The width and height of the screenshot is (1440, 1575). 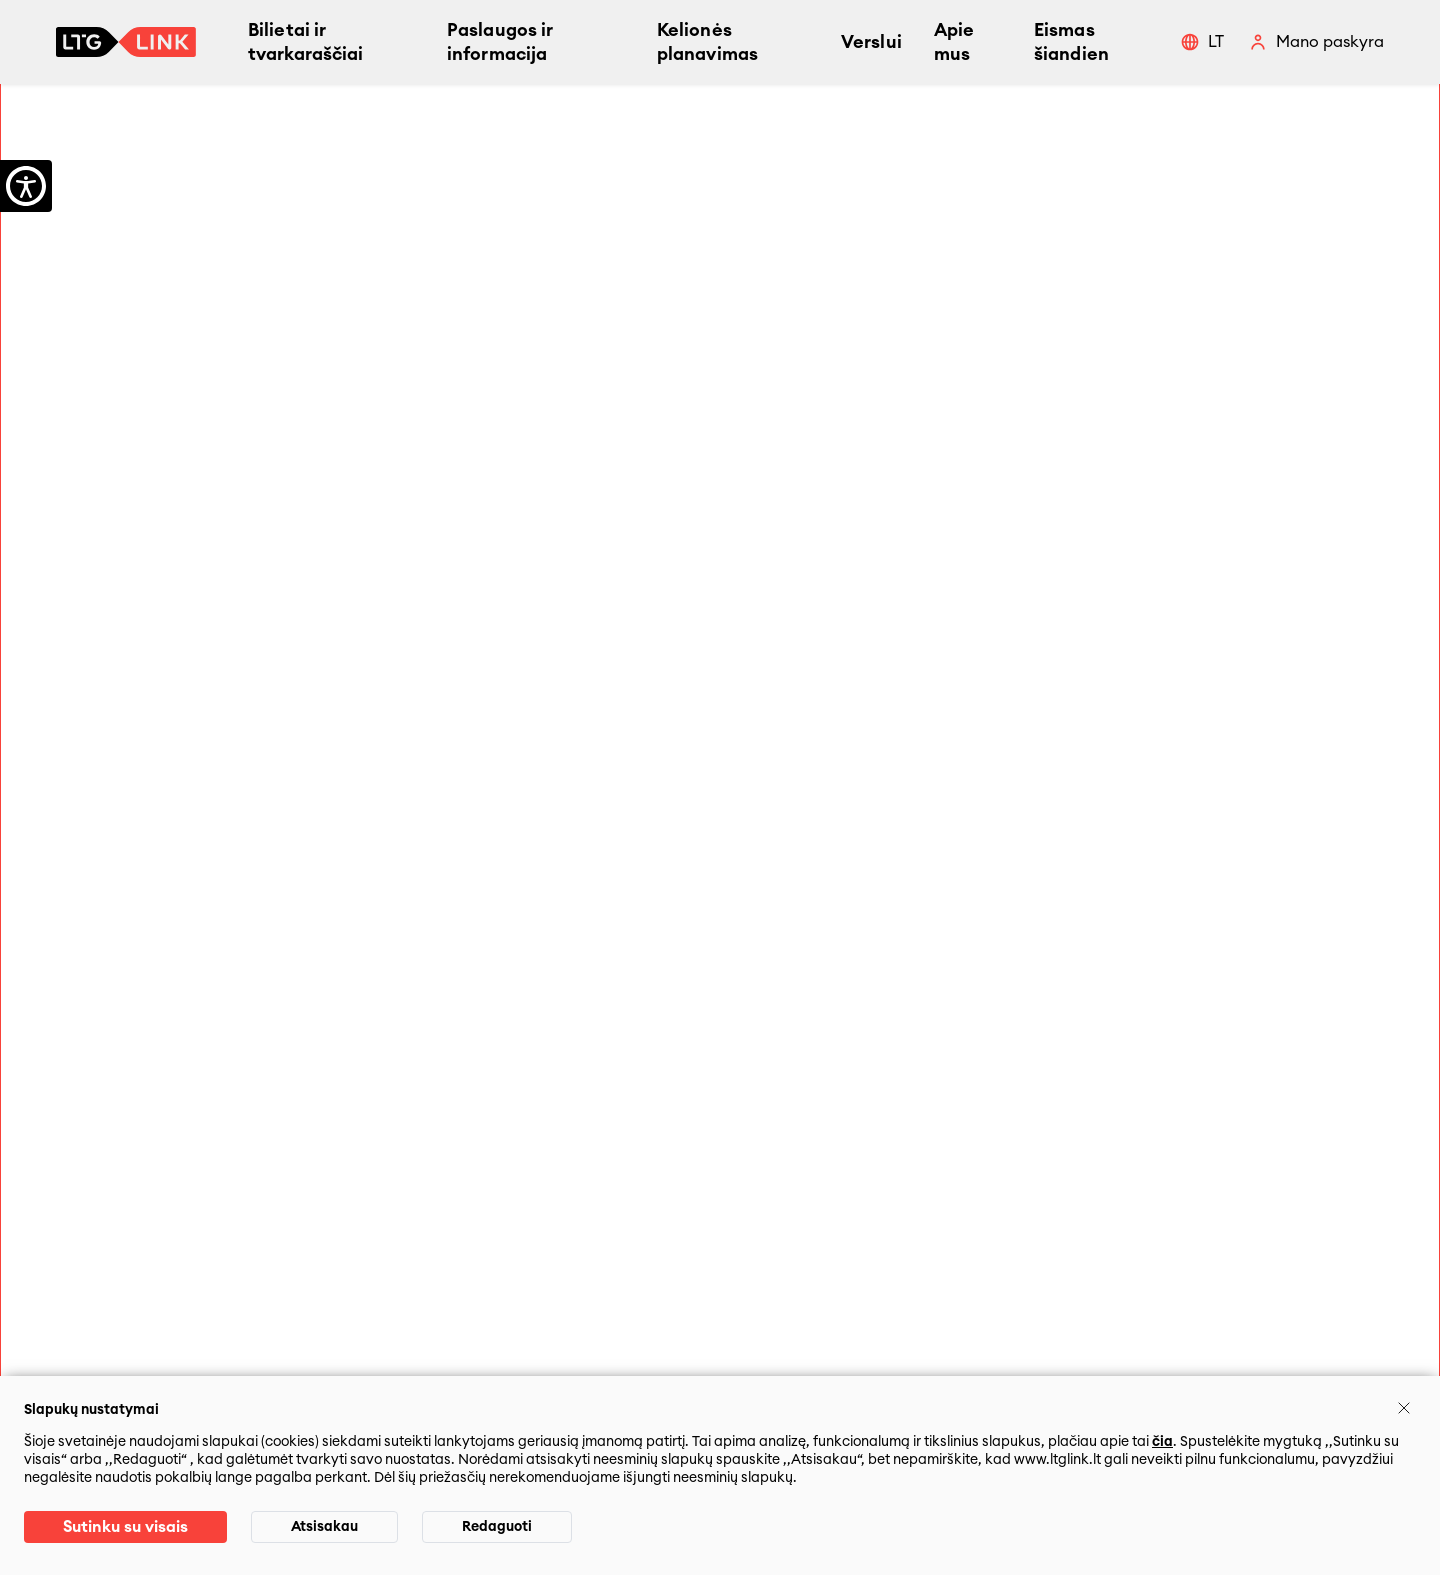 I want to click on Redaguoti, so click(x=497, y=1527).